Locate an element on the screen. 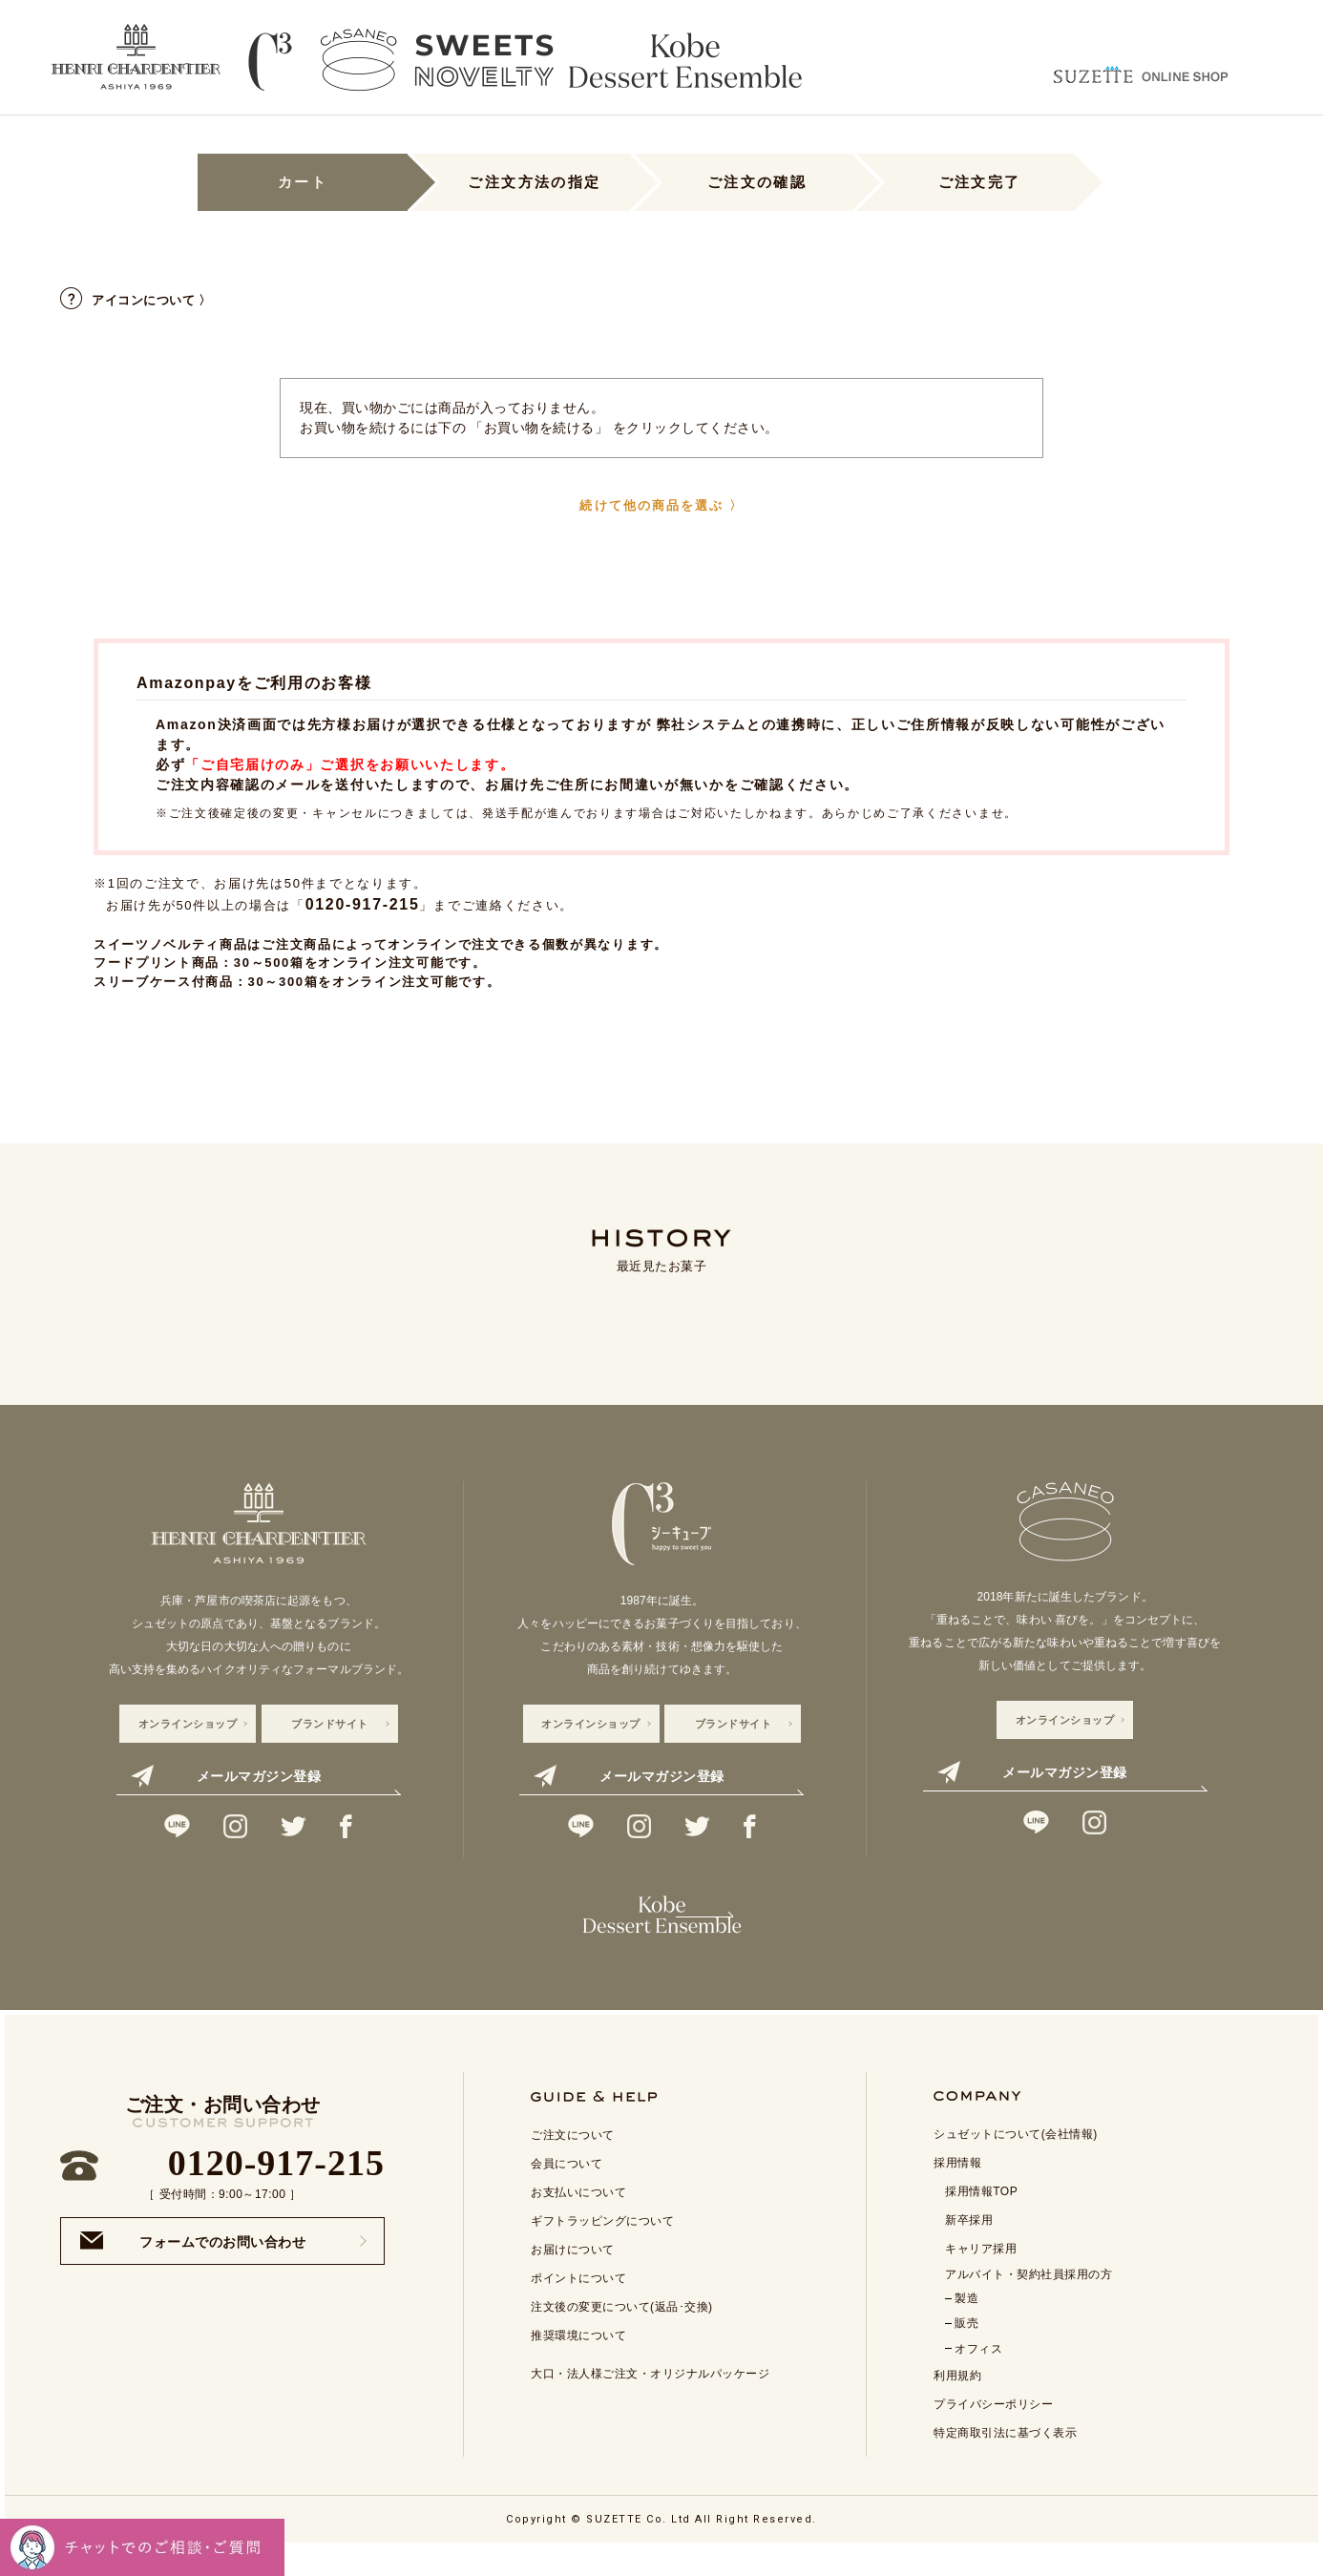 The width and height of the screenshot is (1323, 2576). 会員について is located at coordinates (566, 2192).